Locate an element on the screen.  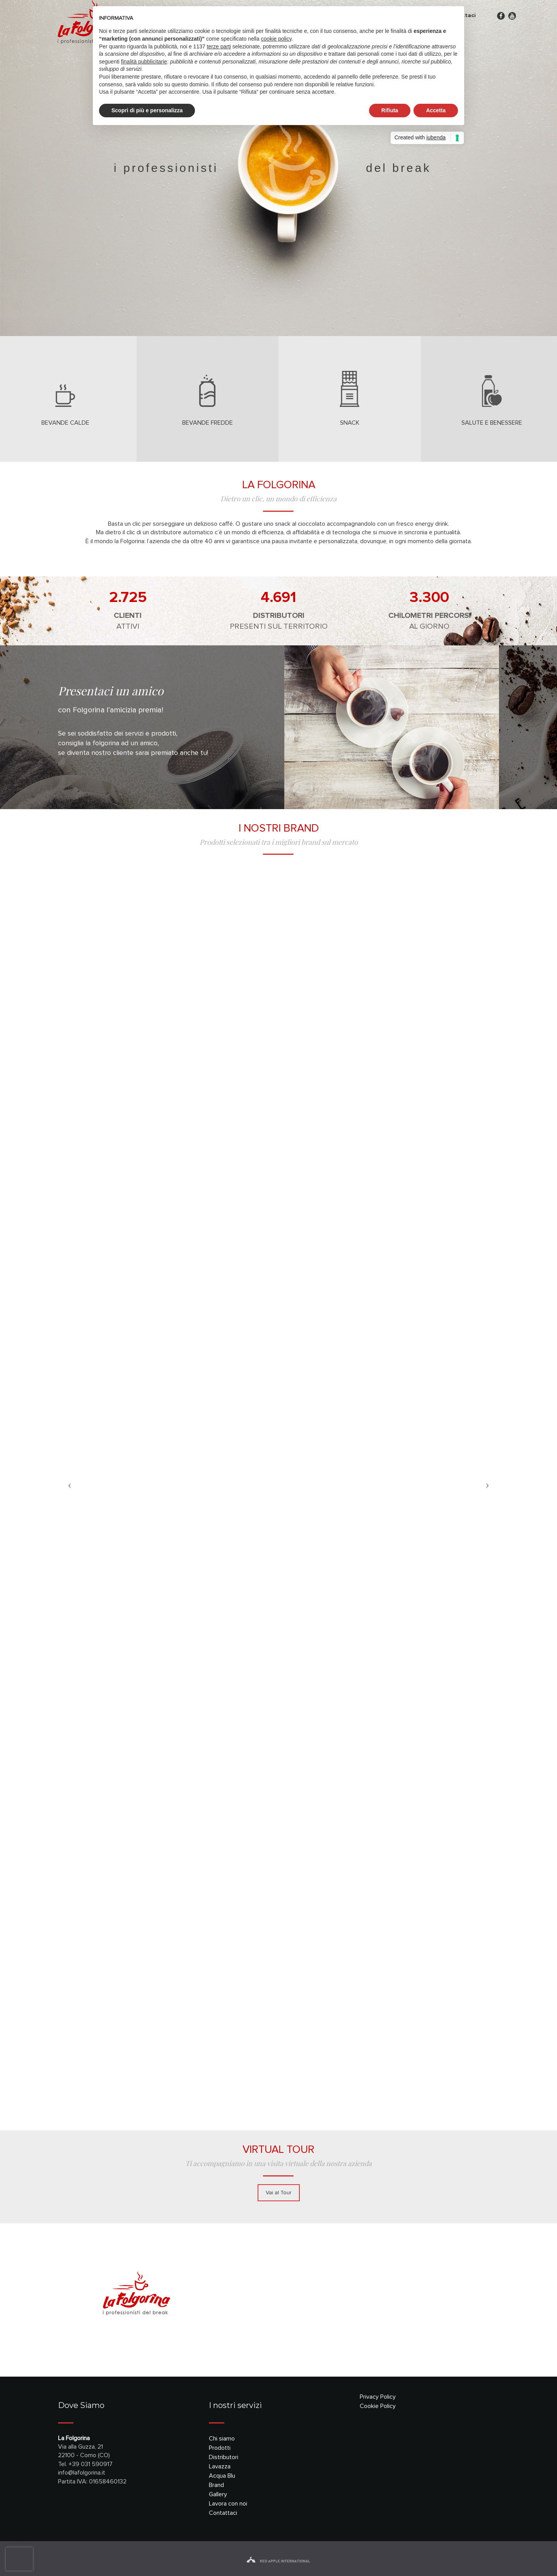
Acqua Blu is located at coordinates (222, 2476).